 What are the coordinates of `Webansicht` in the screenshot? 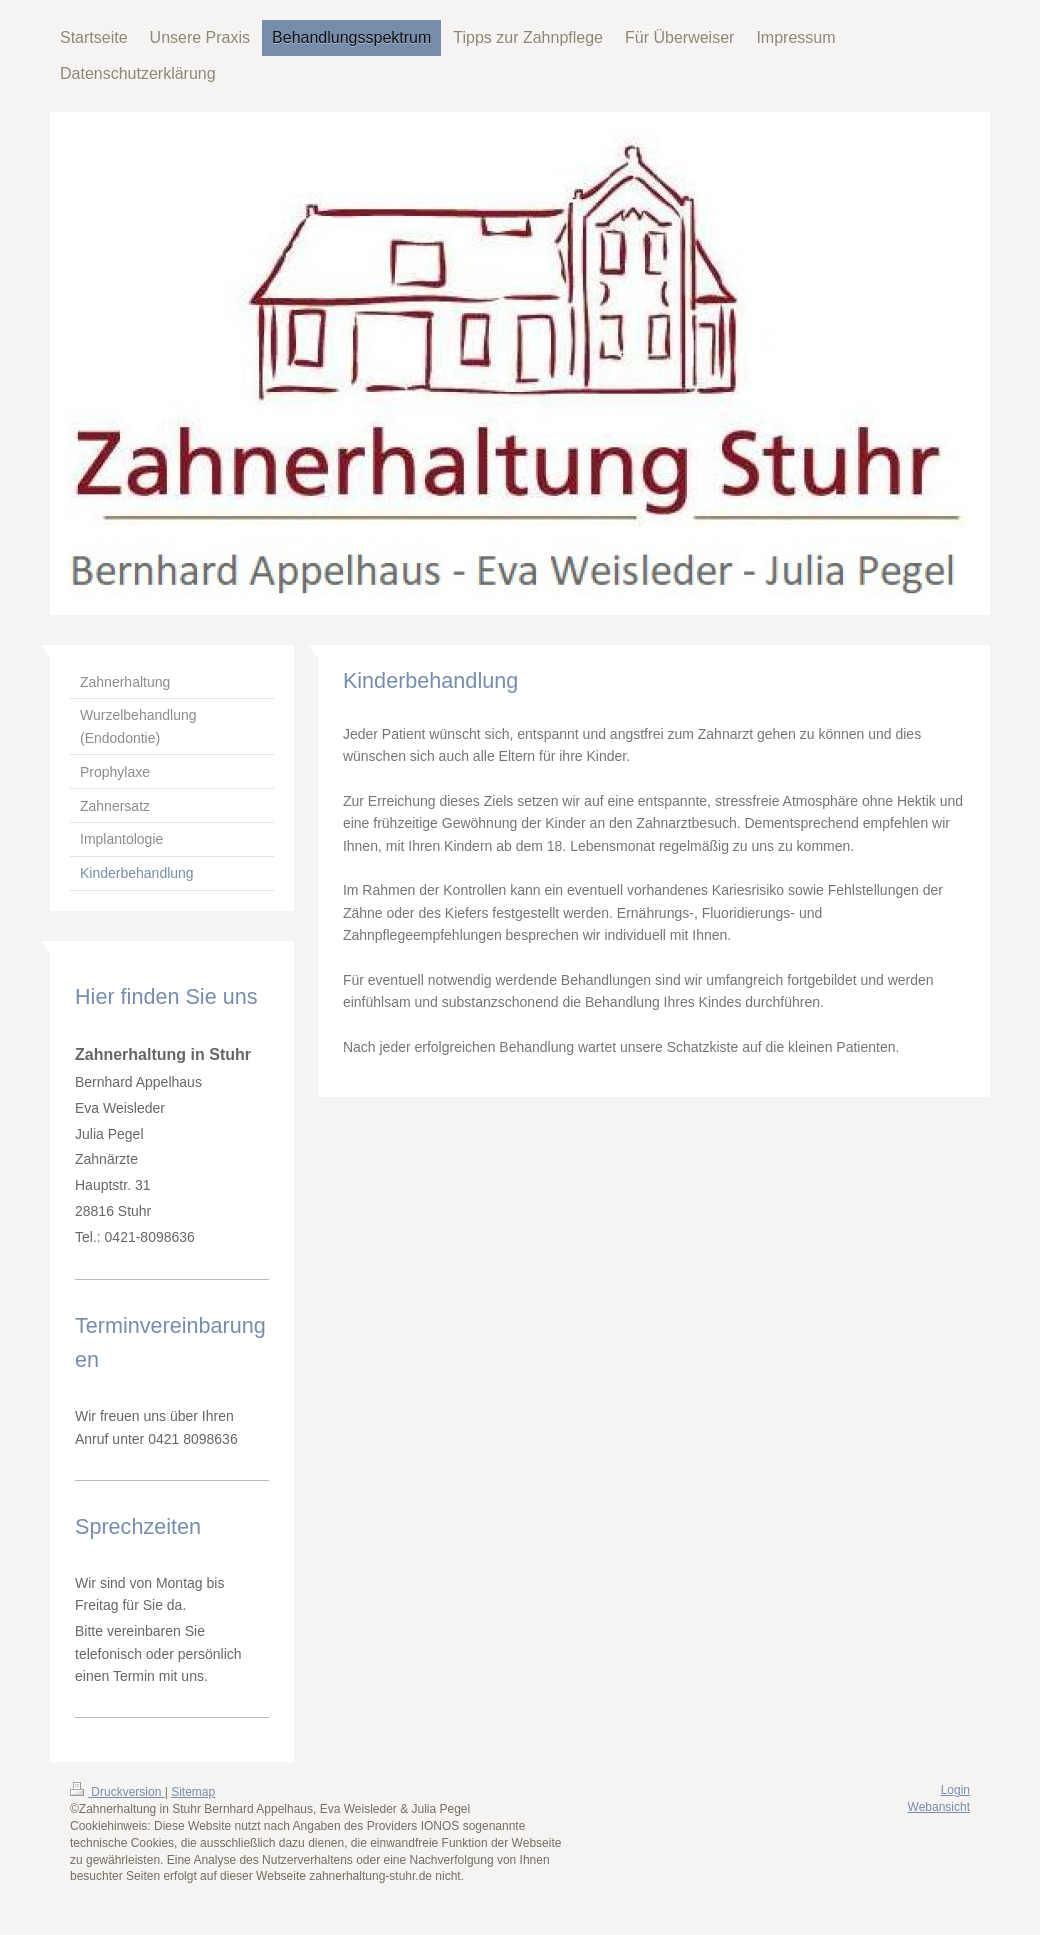 It's located at (939, 1807).